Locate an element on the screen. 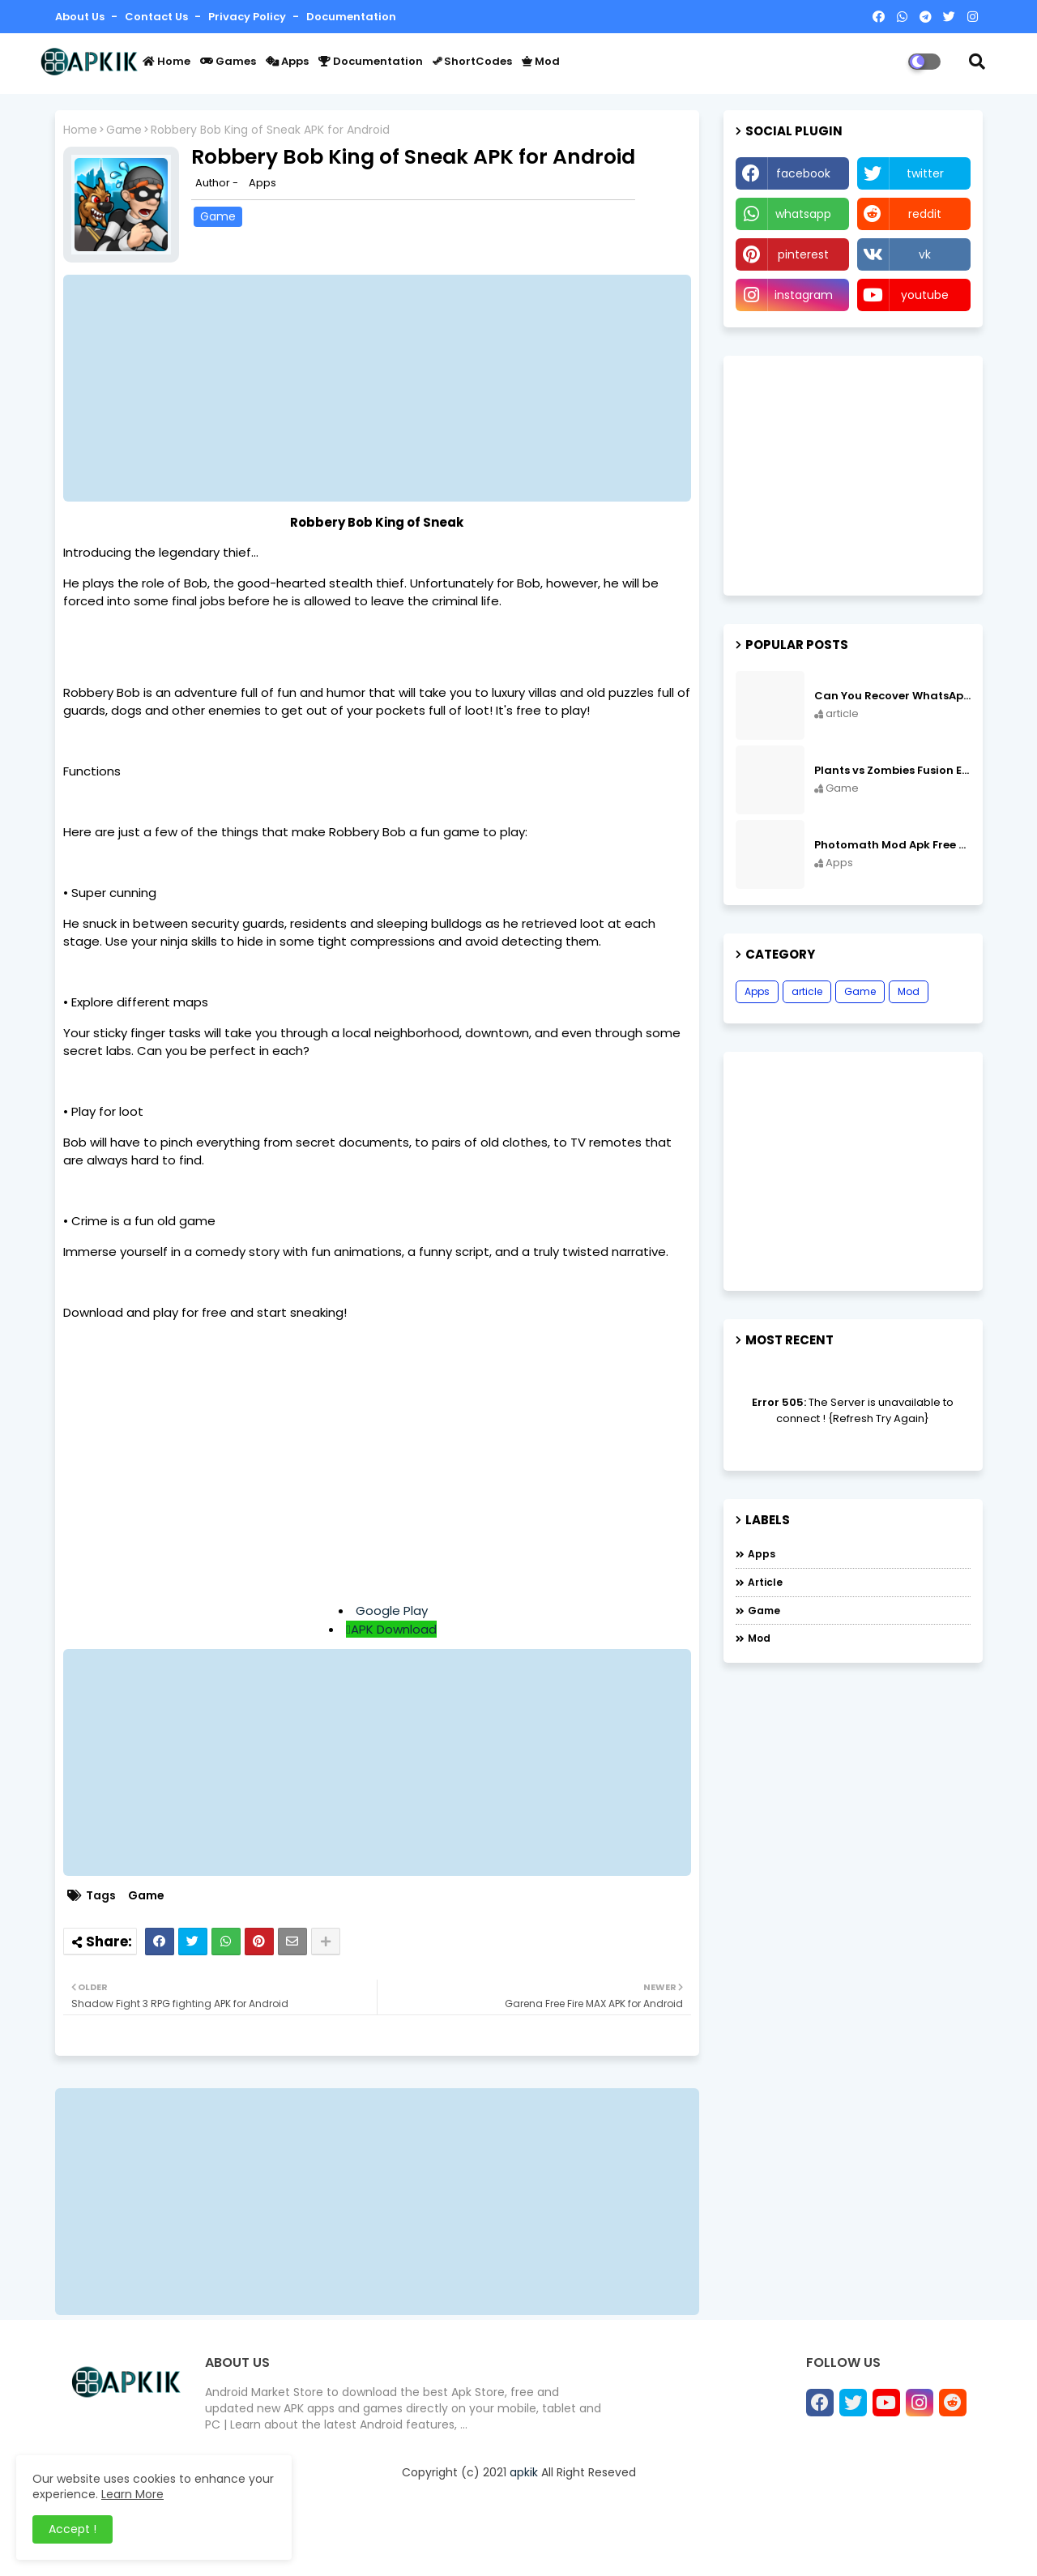 The image size is (1037, 2576). reddit is located at coordinates (924, 214).